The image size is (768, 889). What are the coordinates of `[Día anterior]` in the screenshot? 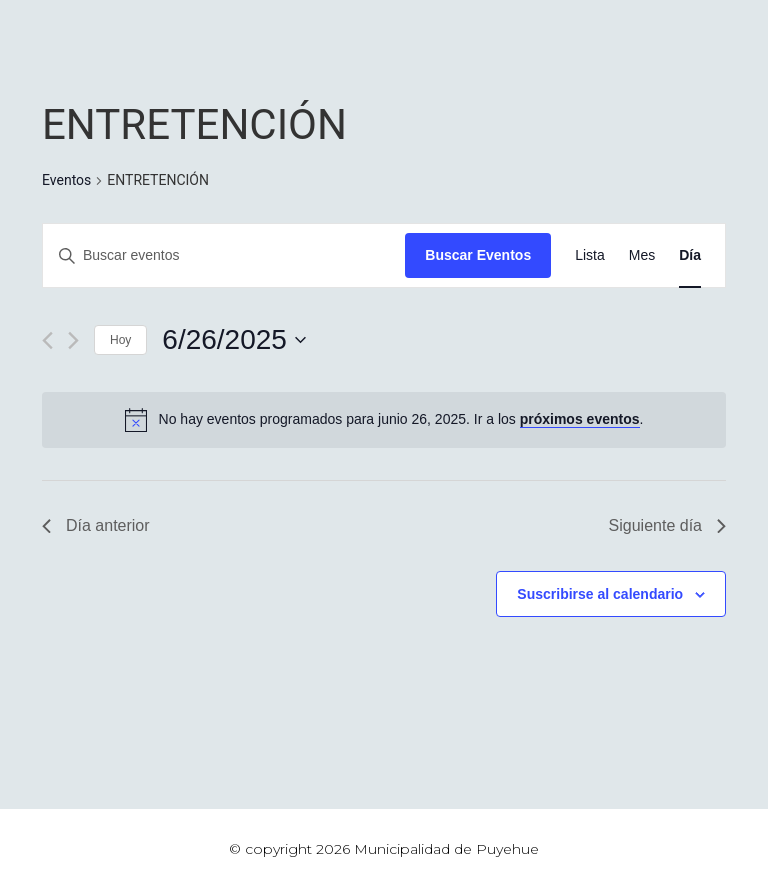 It's located at (47, 340).